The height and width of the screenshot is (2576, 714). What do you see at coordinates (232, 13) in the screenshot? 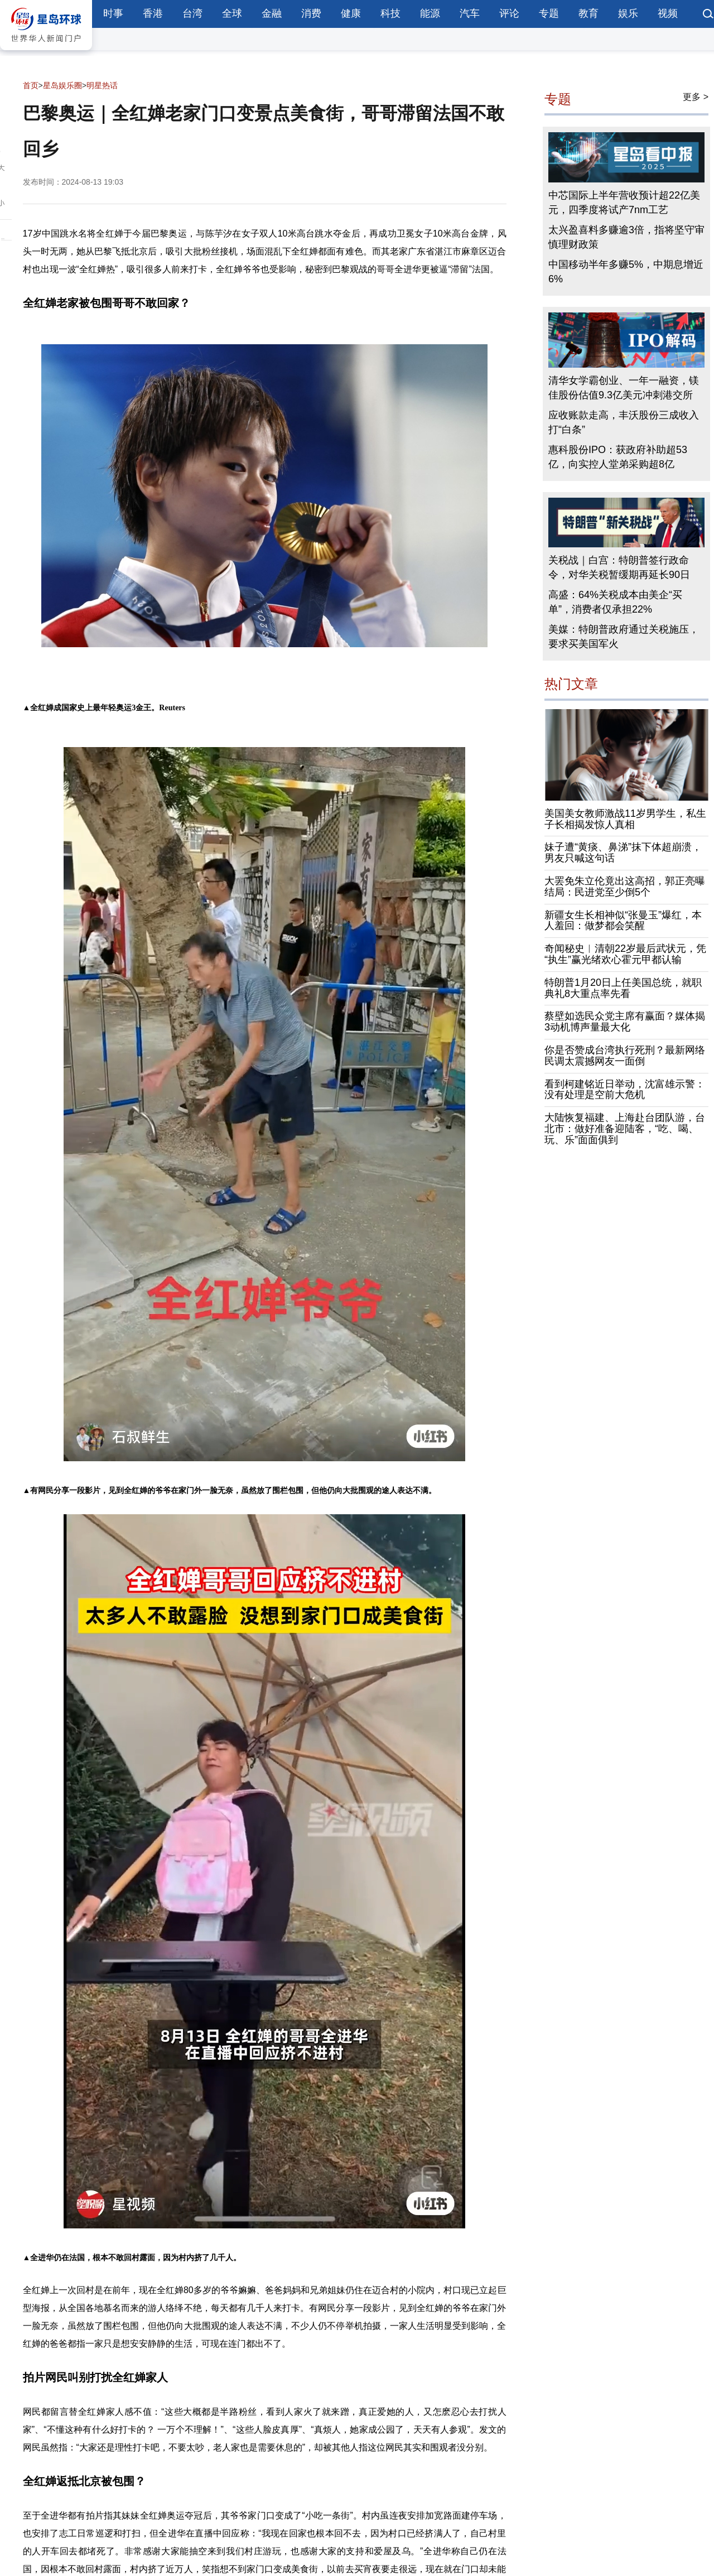
I see `全球` at bounding box center [232, 13].